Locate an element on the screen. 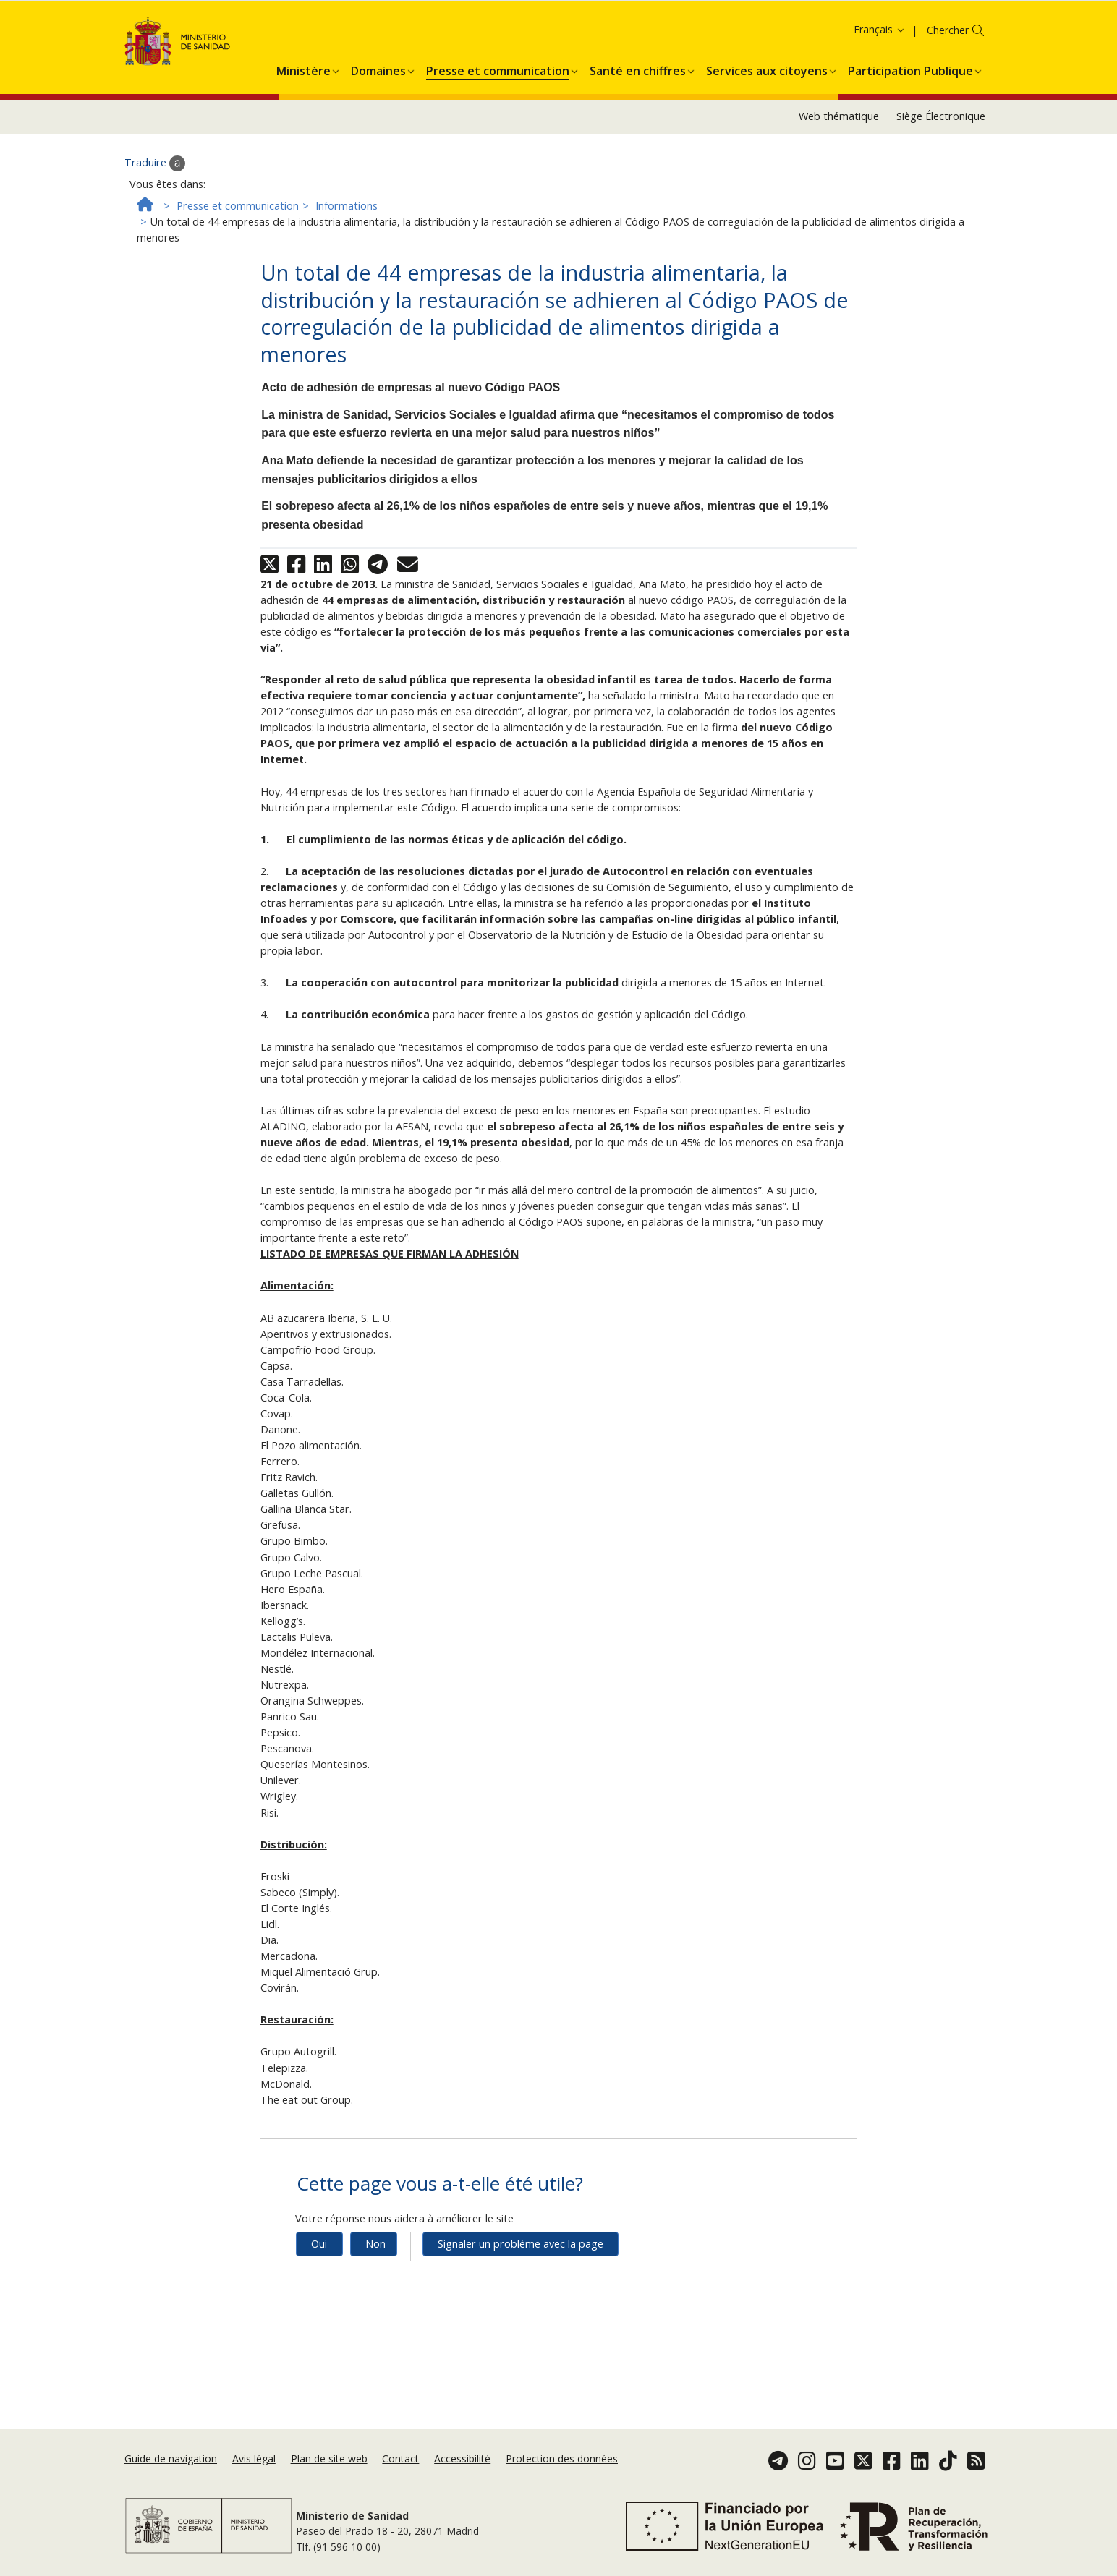 This screenshot has width=1117, height=2576. Non is located at coordinates (375, 2325).